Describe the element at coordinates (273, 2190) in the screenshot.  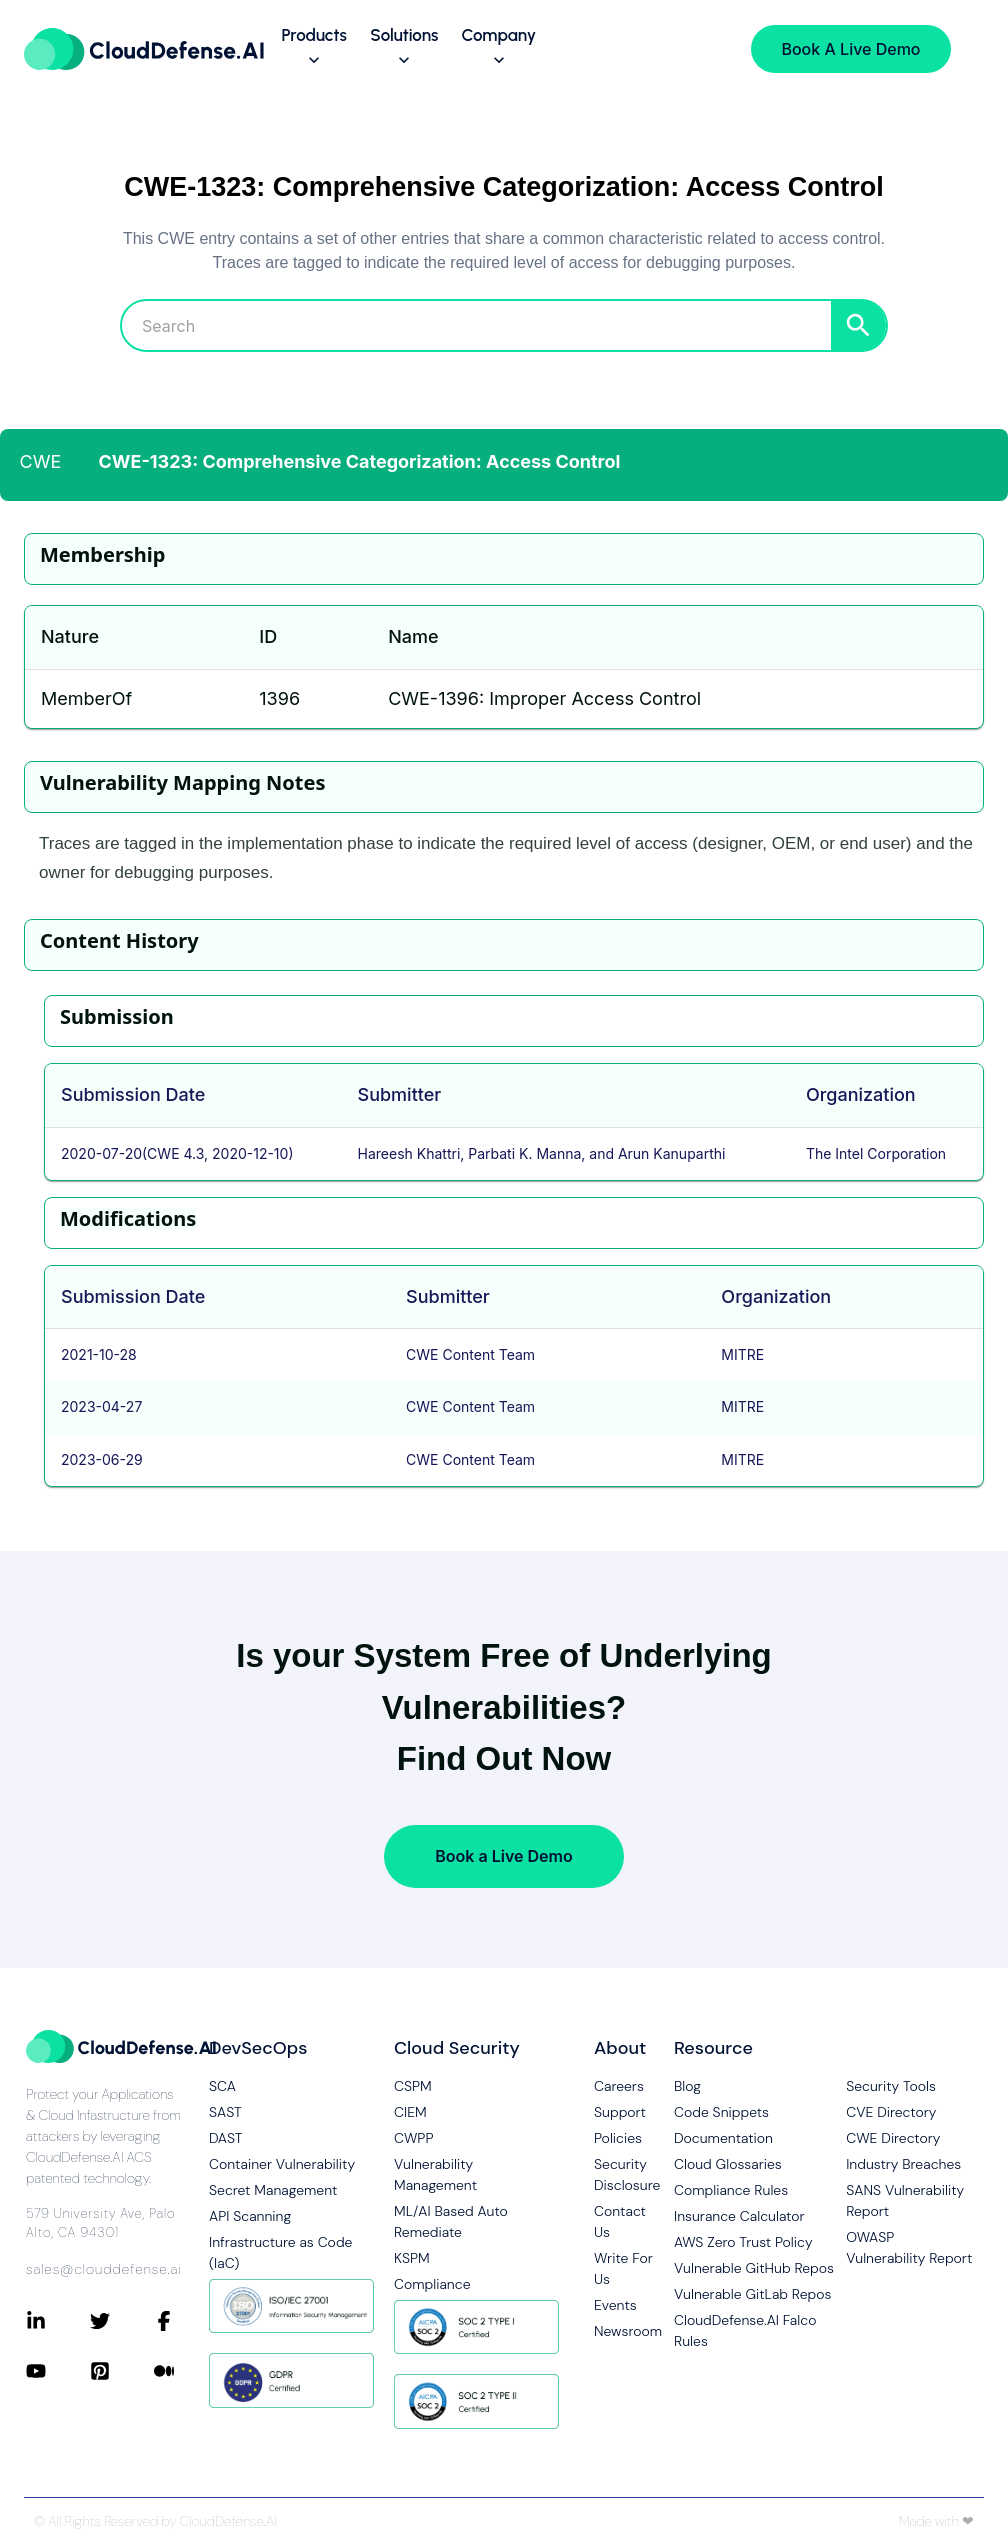
I see `Secret Management` at that location.